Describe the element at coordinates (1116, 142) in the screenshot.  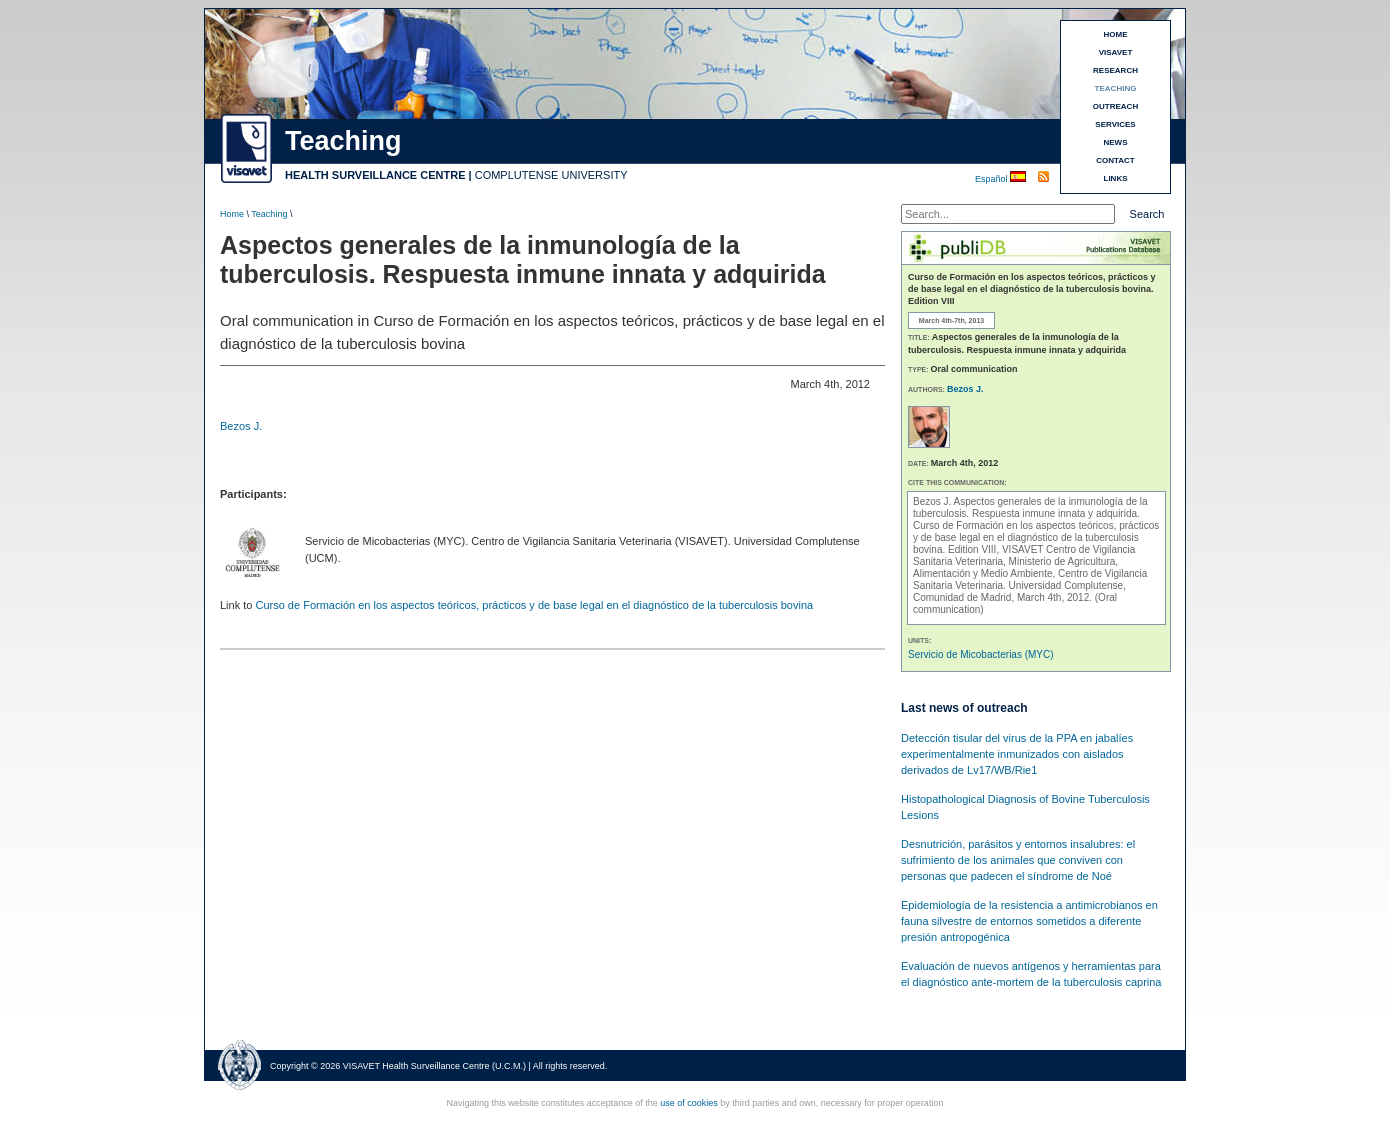
I see `NEWS` at that location.